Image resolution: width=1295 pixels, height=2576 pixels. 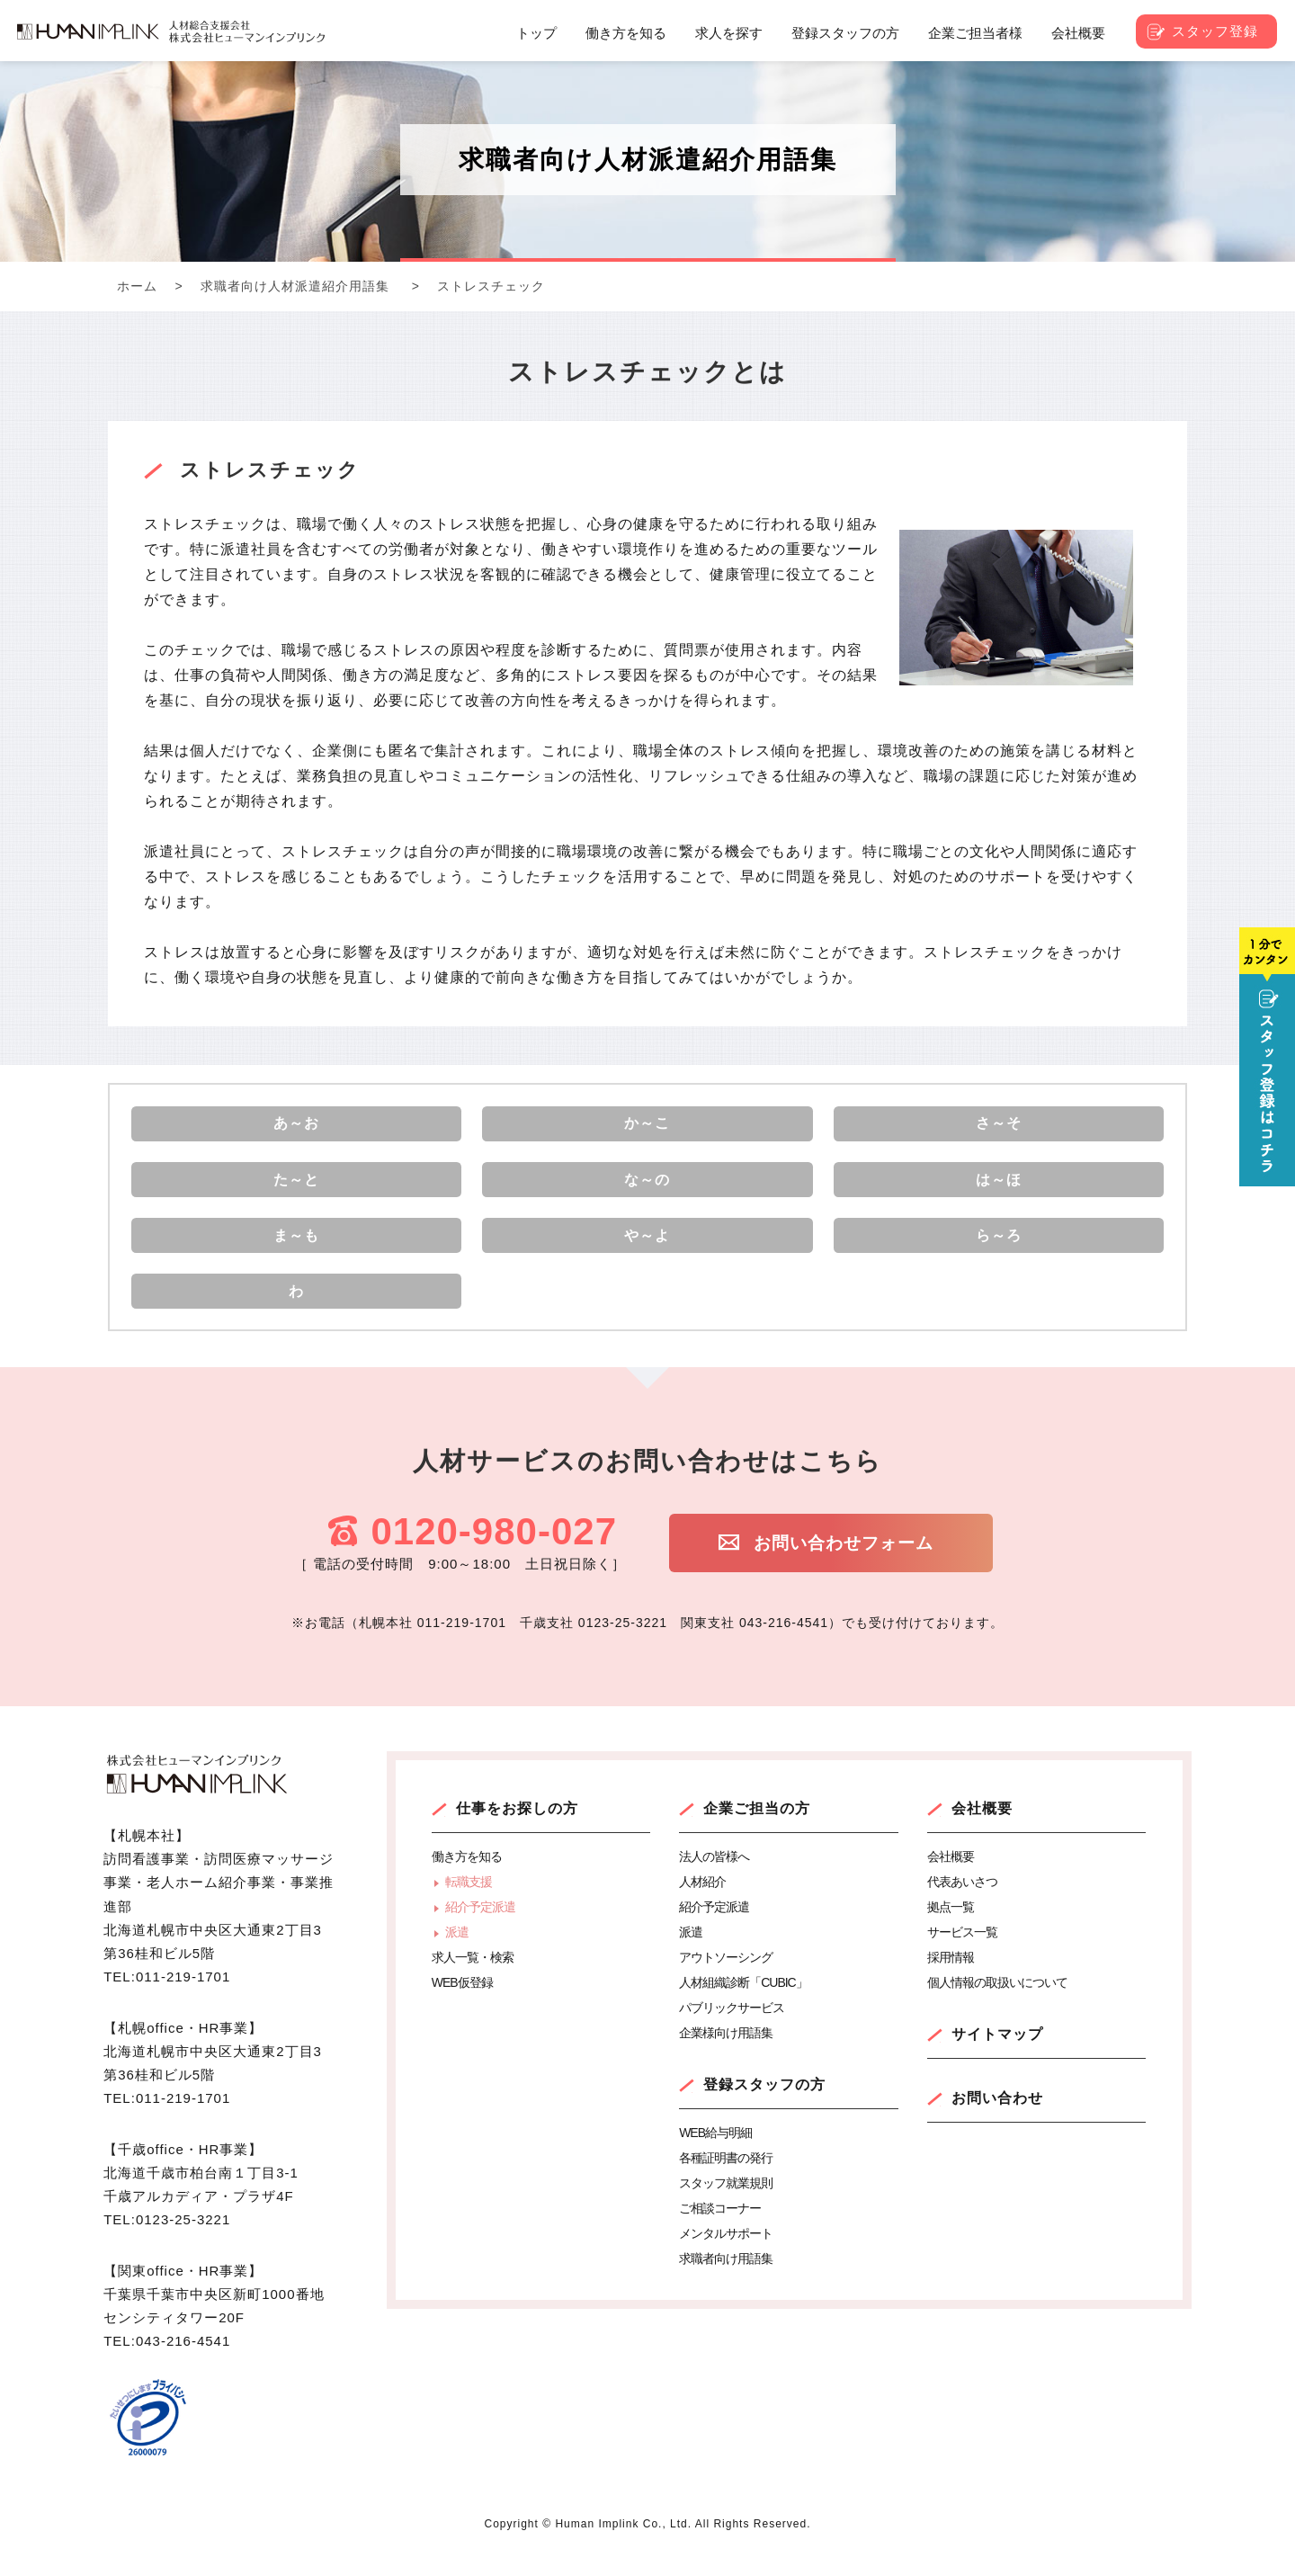 What do you see at coordinates (726, 2181) in the screenshot?
I see `各種証明書の発行` at bounding box center [726, 2181].